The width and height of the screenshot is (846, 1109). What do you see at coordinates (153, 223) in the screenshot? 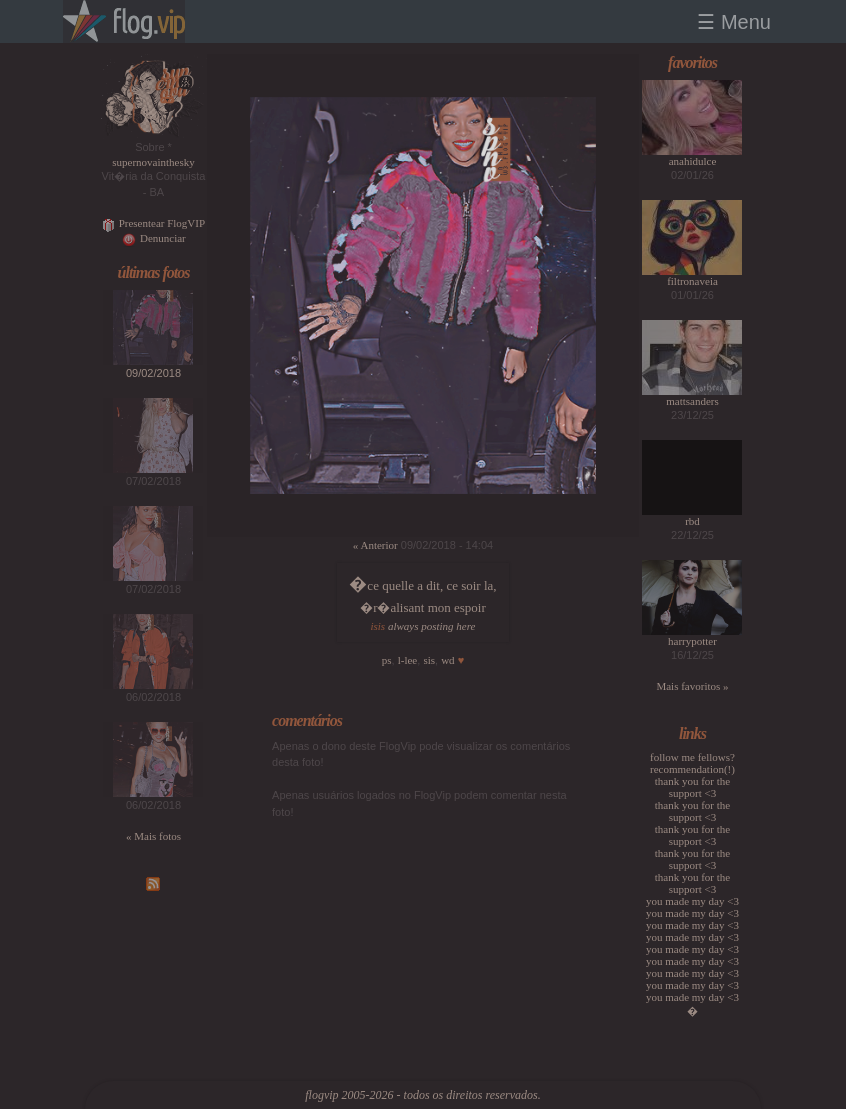
I see `Presentear FlogVIP` at bounding box center [153, 223].